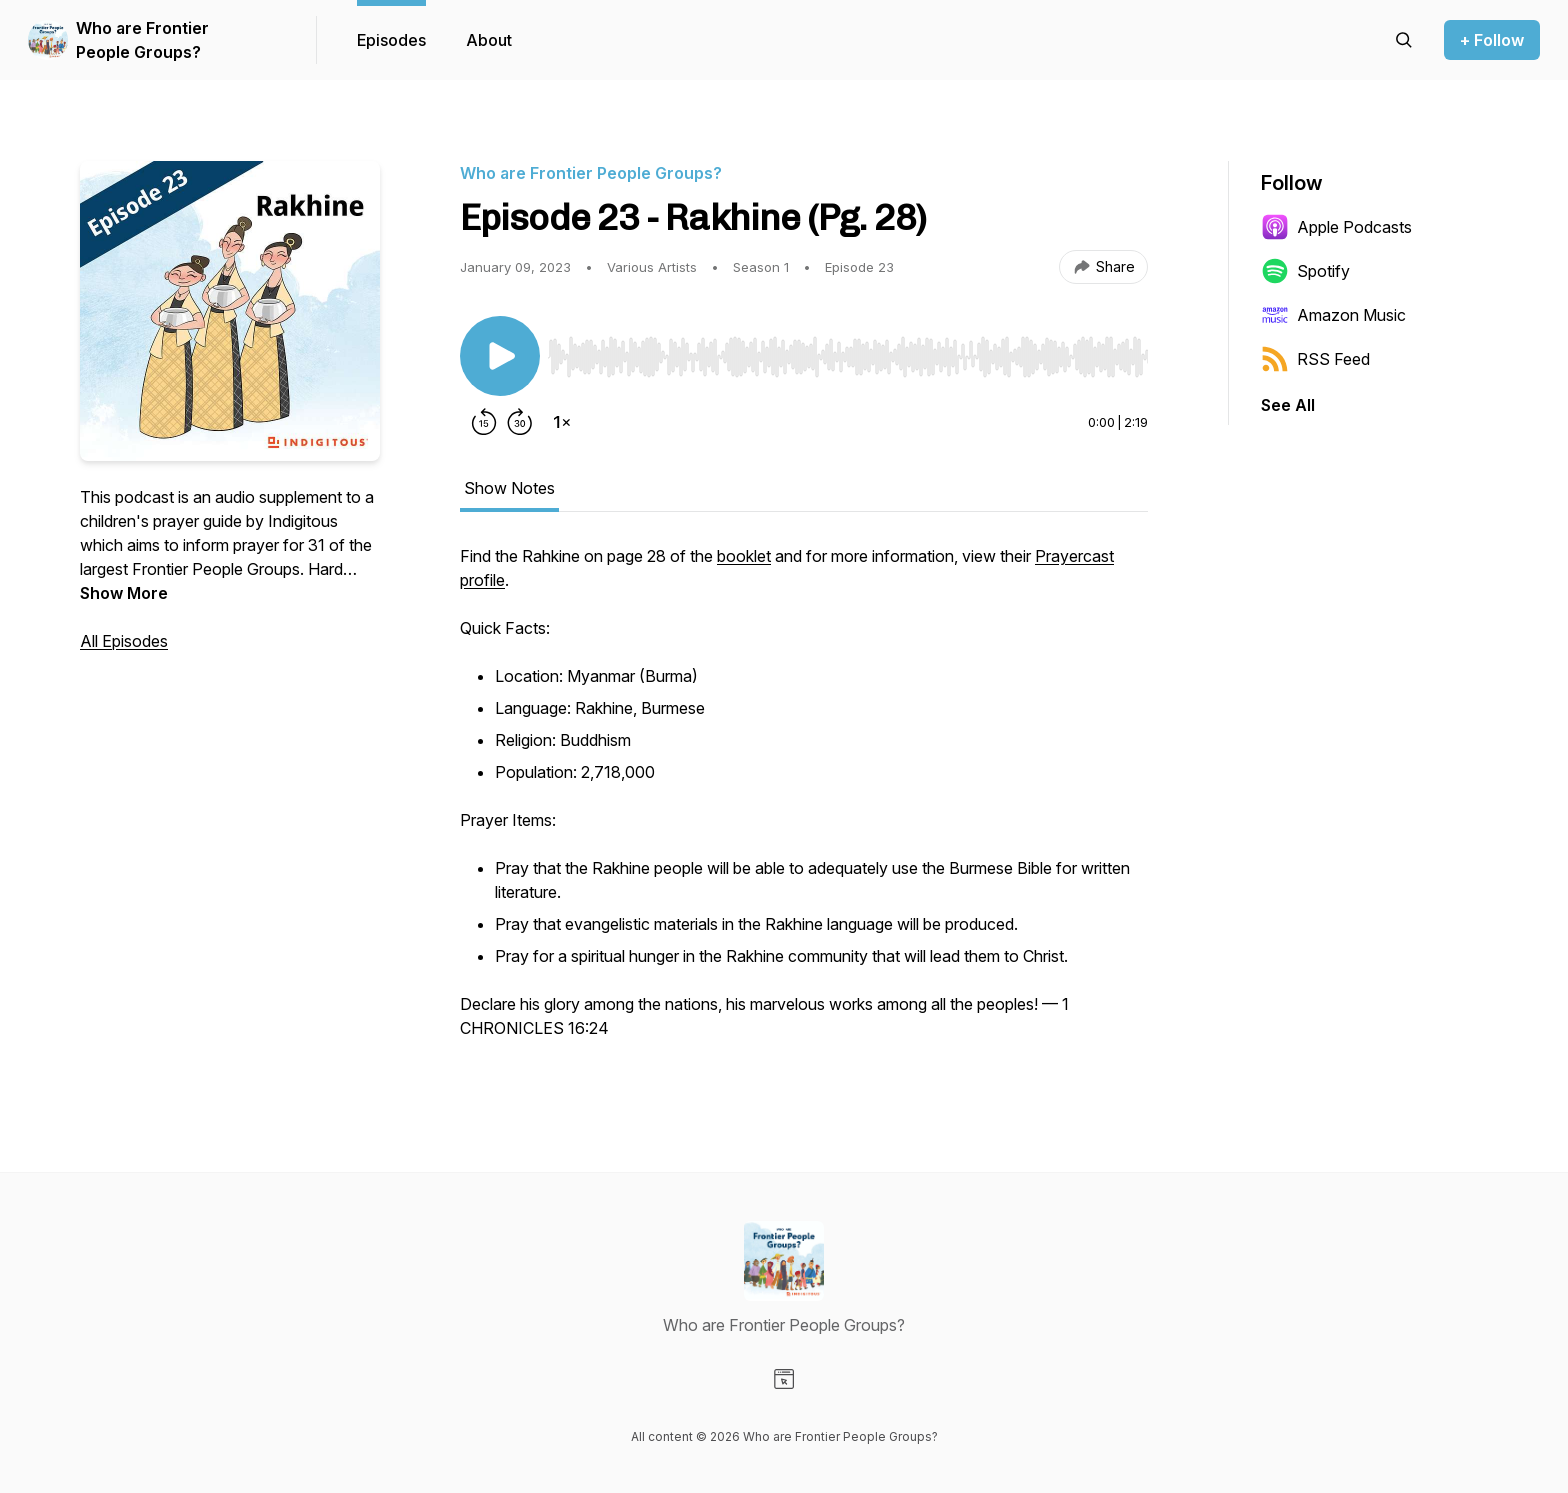  What do you see at coordinates (1288, 405) in the screenshot?
I see `See All` at bounding box center [1288, 405].